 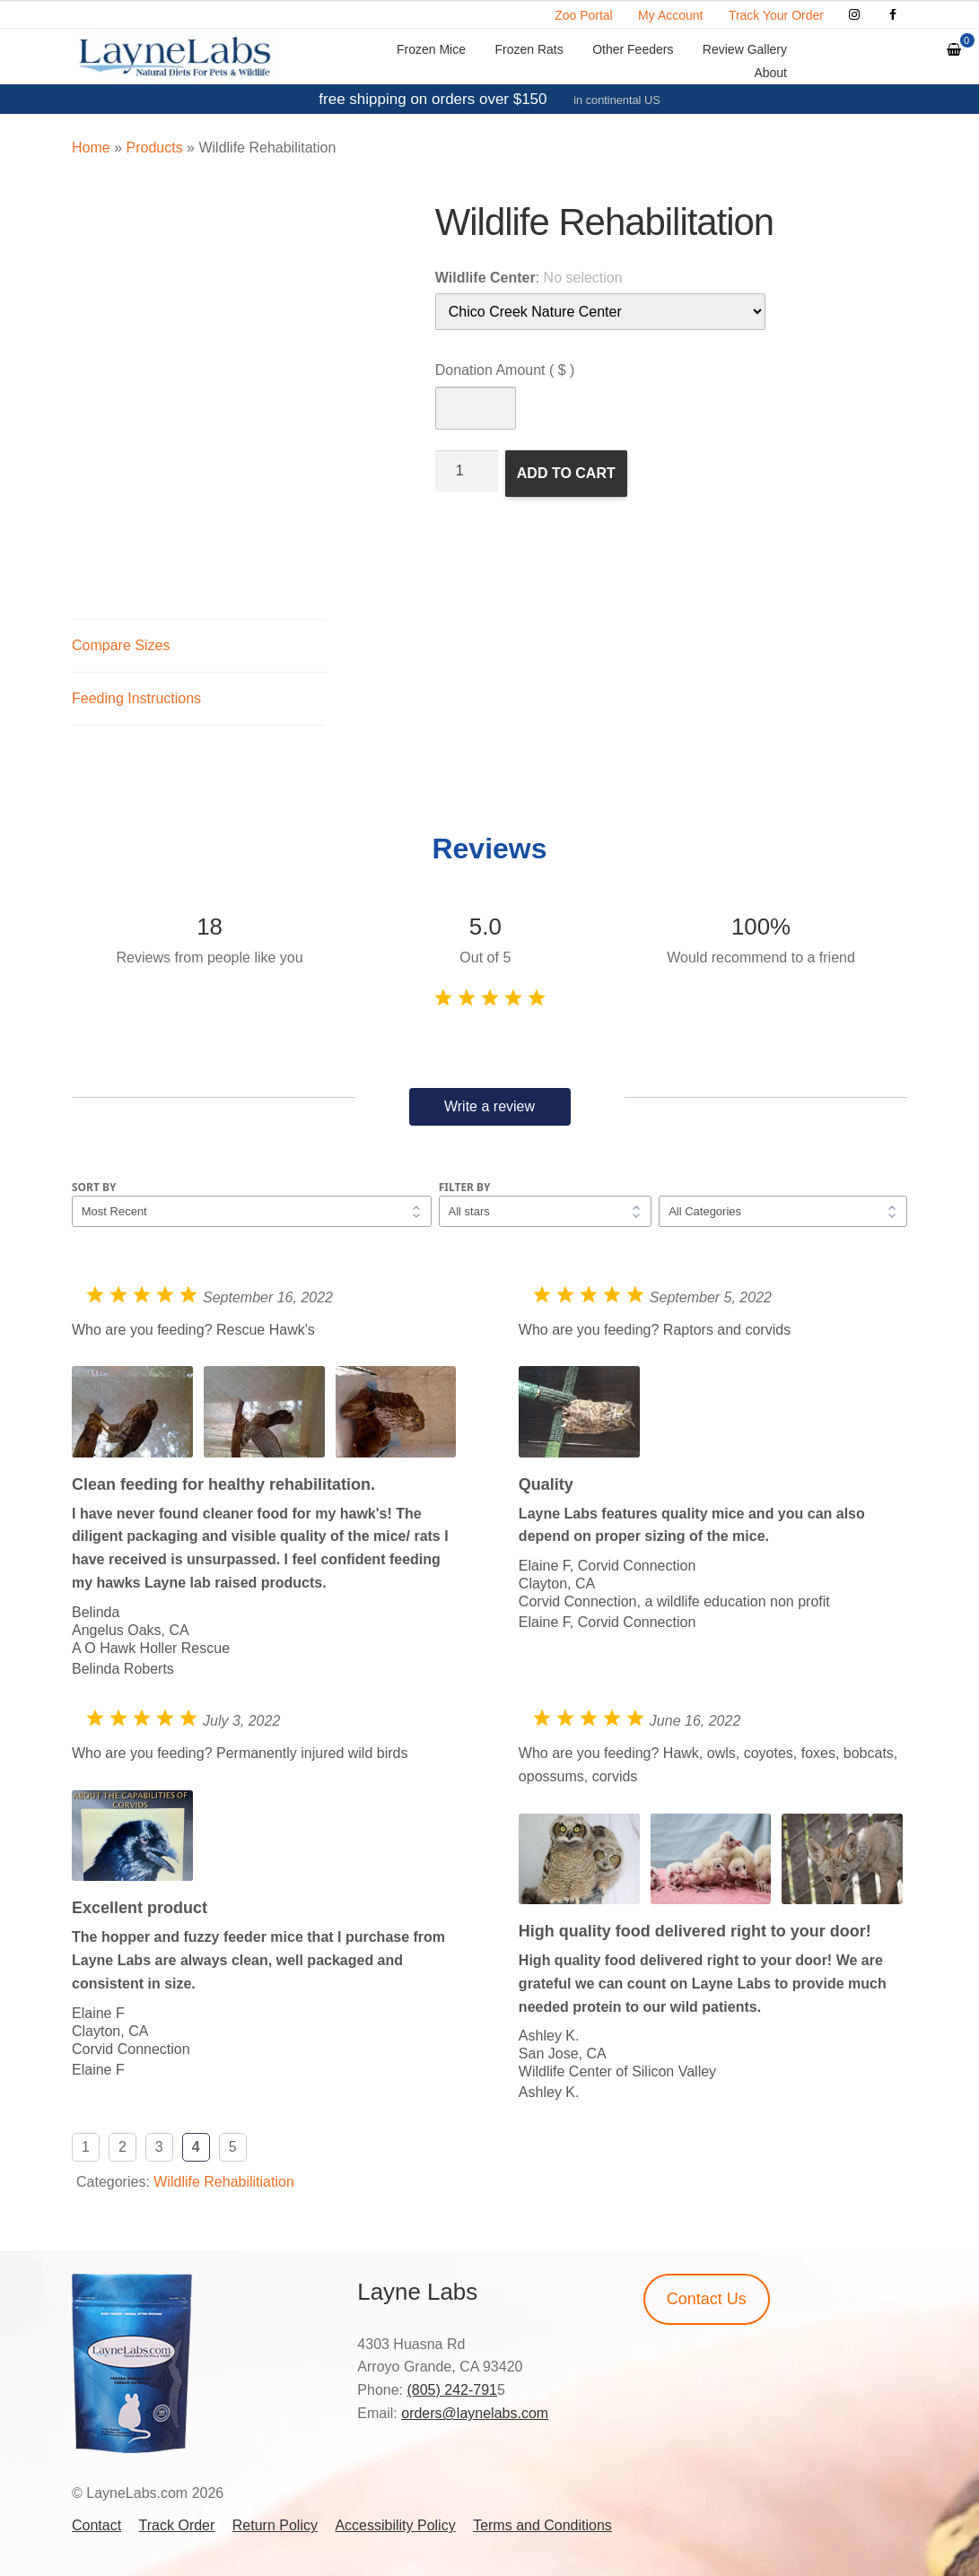 What do you see at coordinates (566, 473) in the screenshot?
I see `Add to cart` at bounding box center [566, 473].